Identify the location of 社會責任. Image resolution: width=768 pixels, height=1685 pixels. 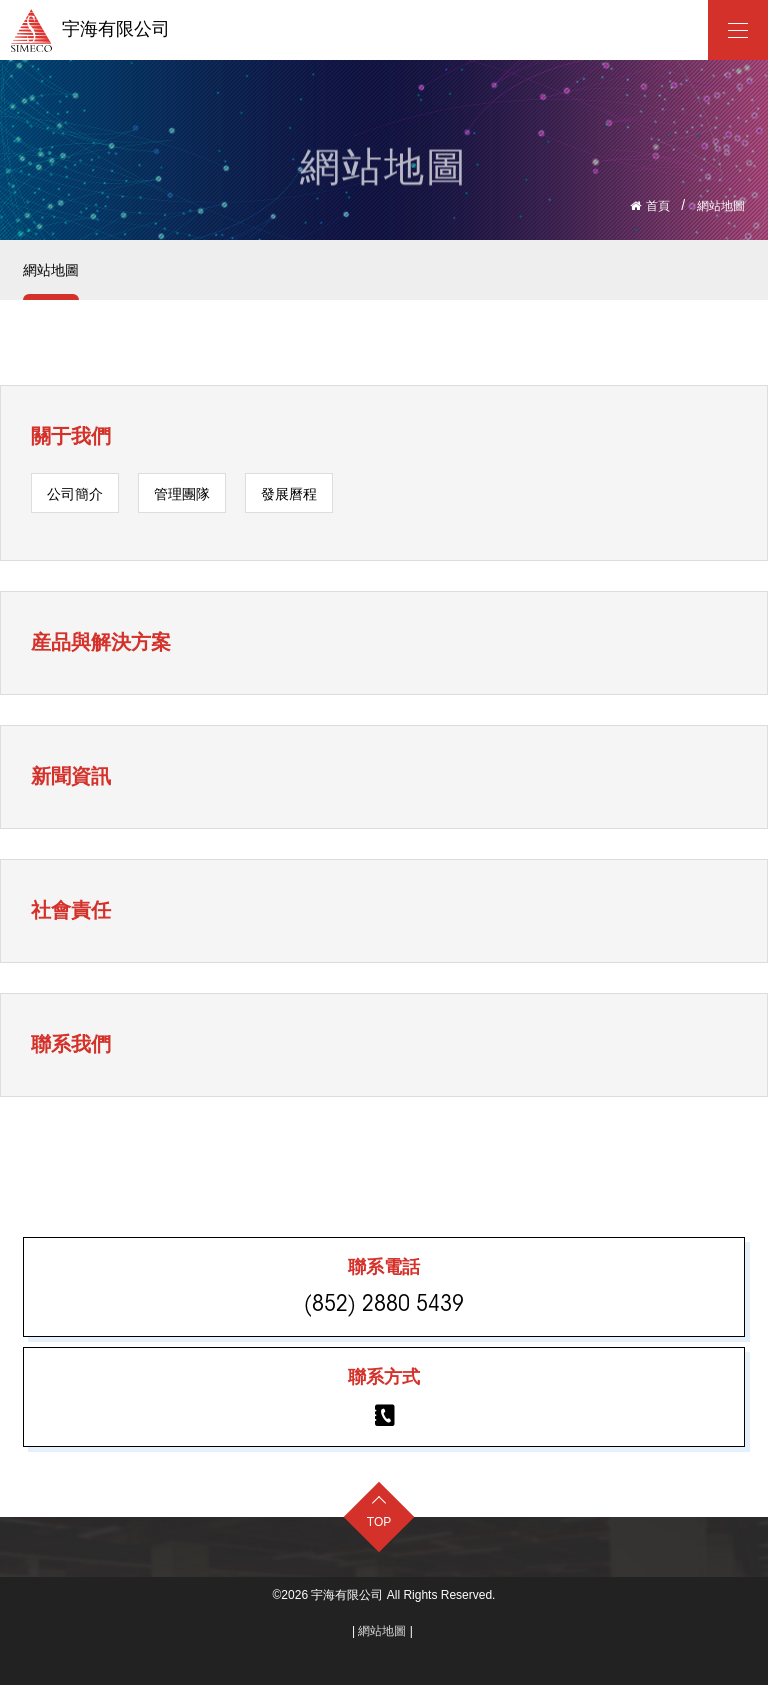
(71, 910).